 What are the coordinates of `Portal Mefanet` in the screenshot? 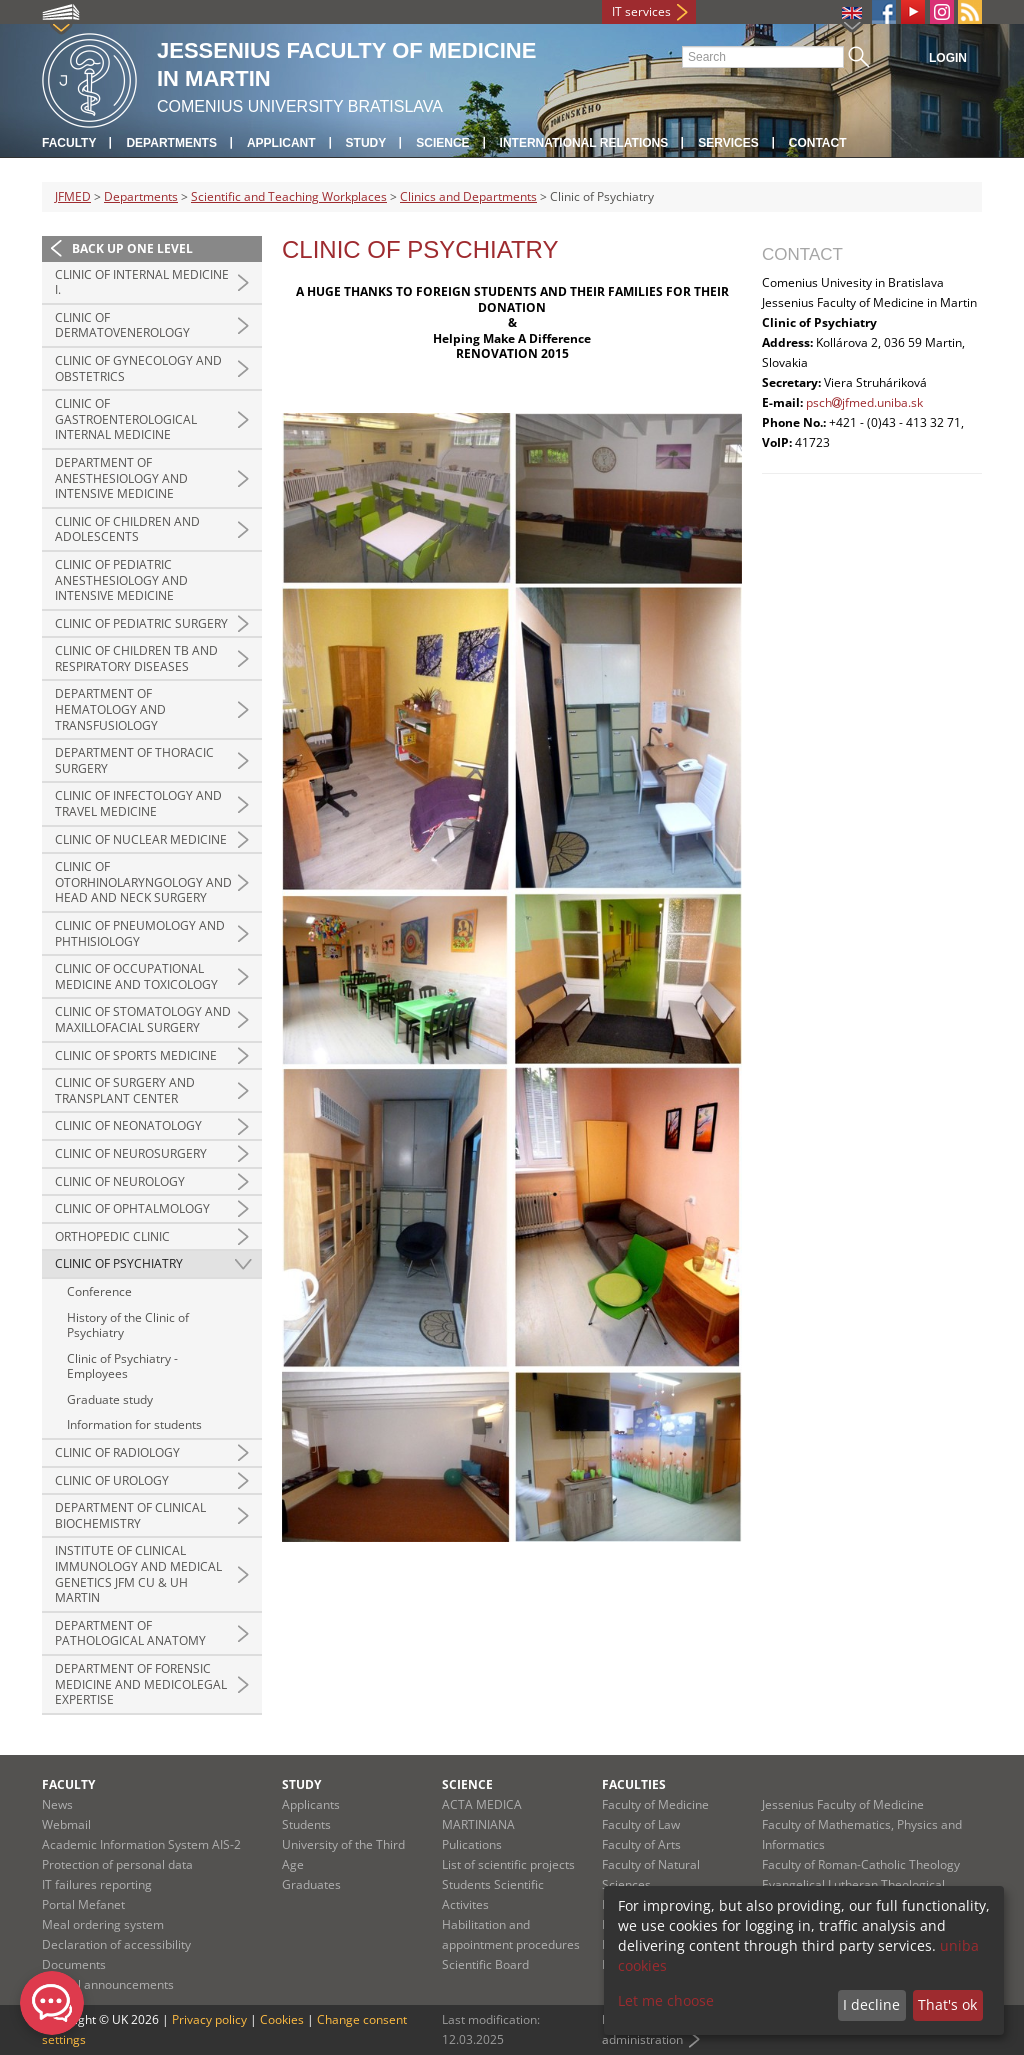 It's located at (83, 1904).